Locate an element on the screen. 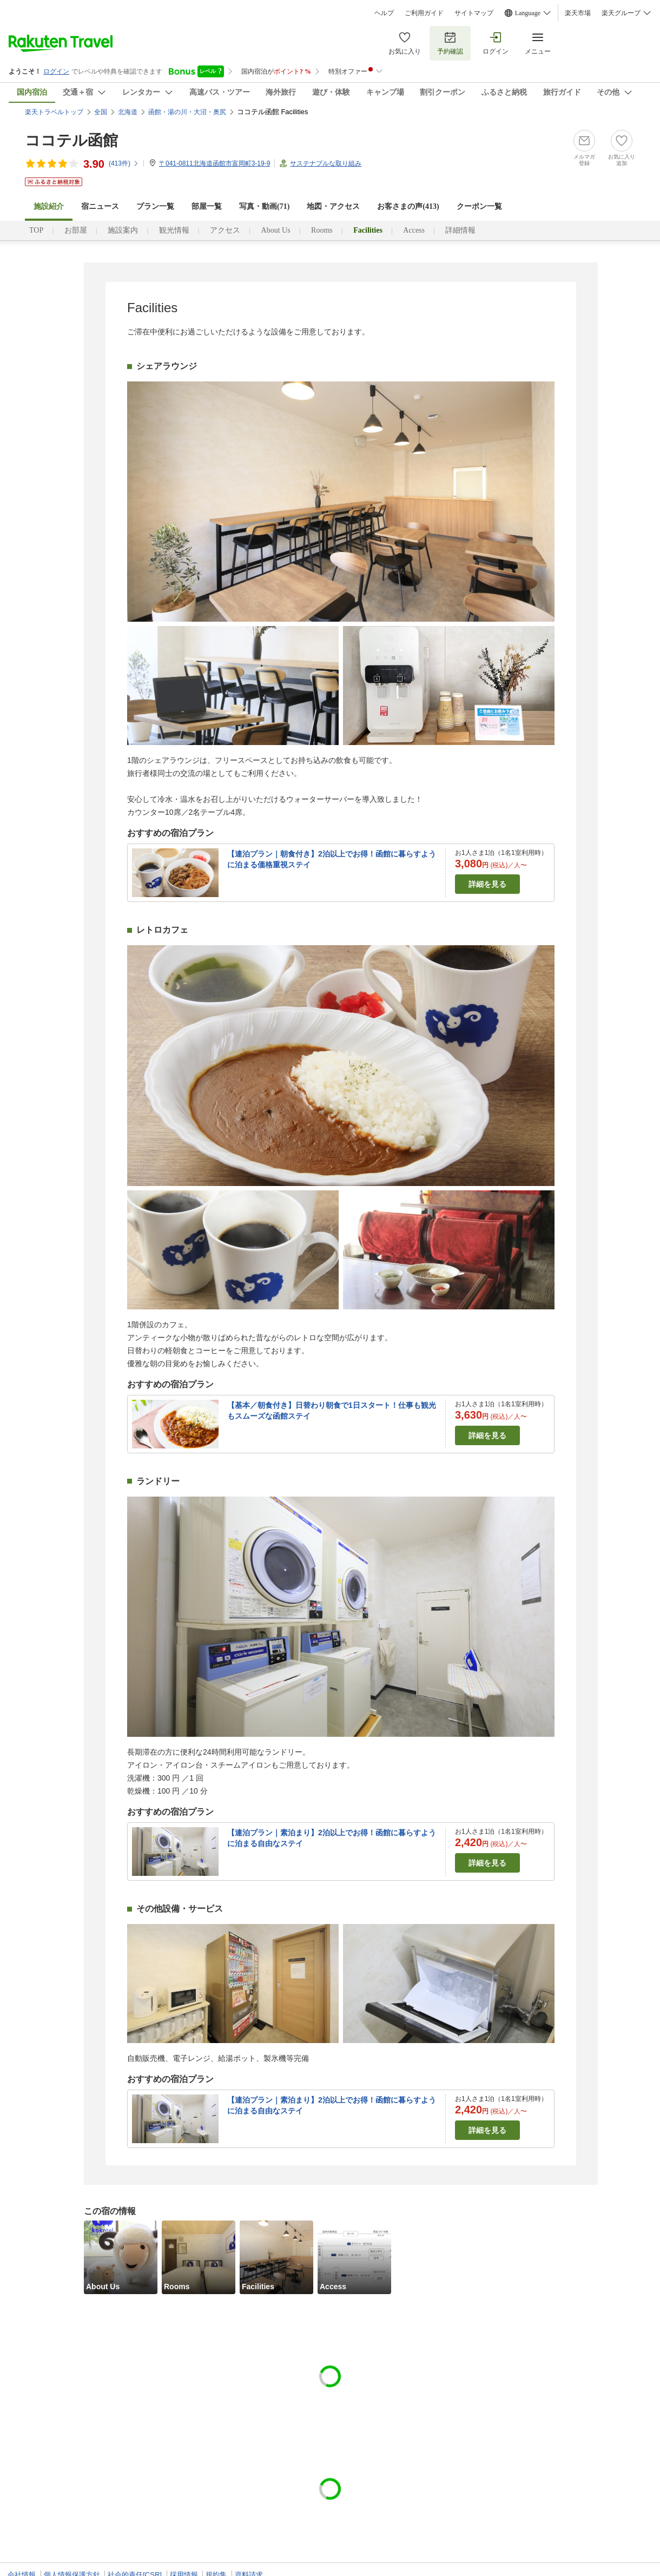 This screenshot has width=660, height=2576. 観光情報 is located at coordinates (174, 230).